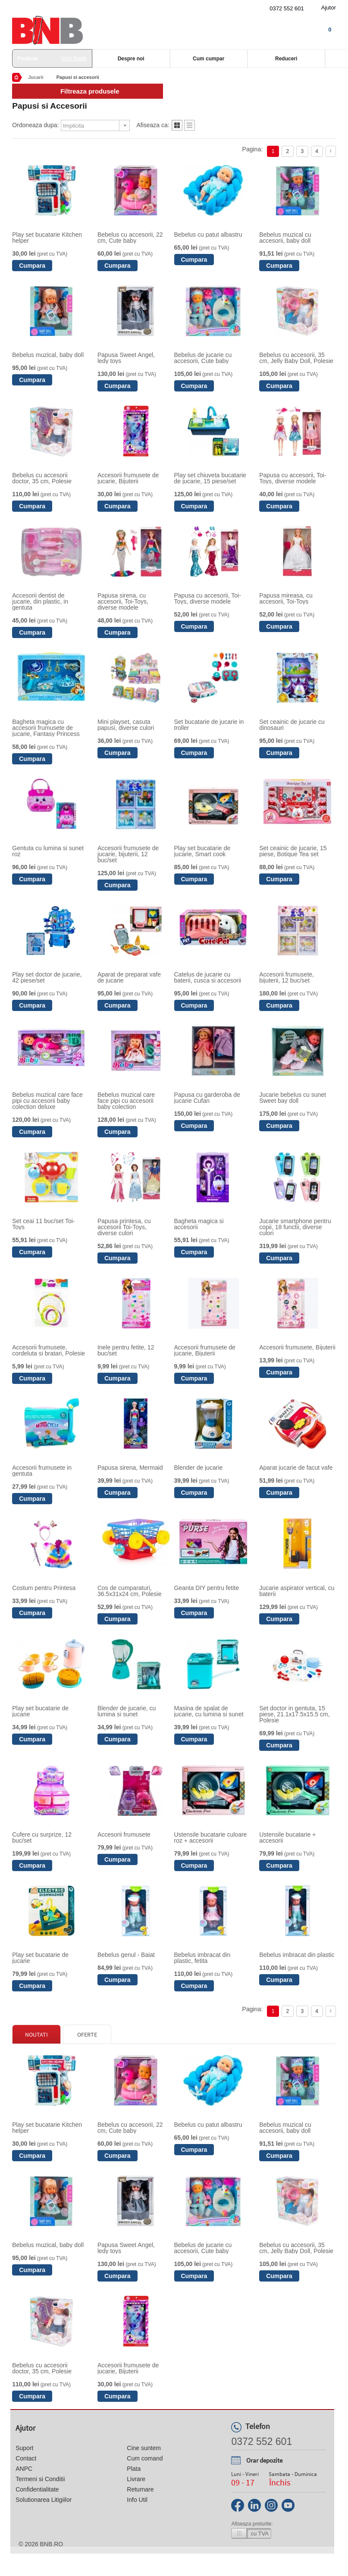 This screenshot has height=2576, width=348. What do you see at coordinates (286, 59) in the screenshot?
I see `Reduceri` at bounding box center [286, 59].